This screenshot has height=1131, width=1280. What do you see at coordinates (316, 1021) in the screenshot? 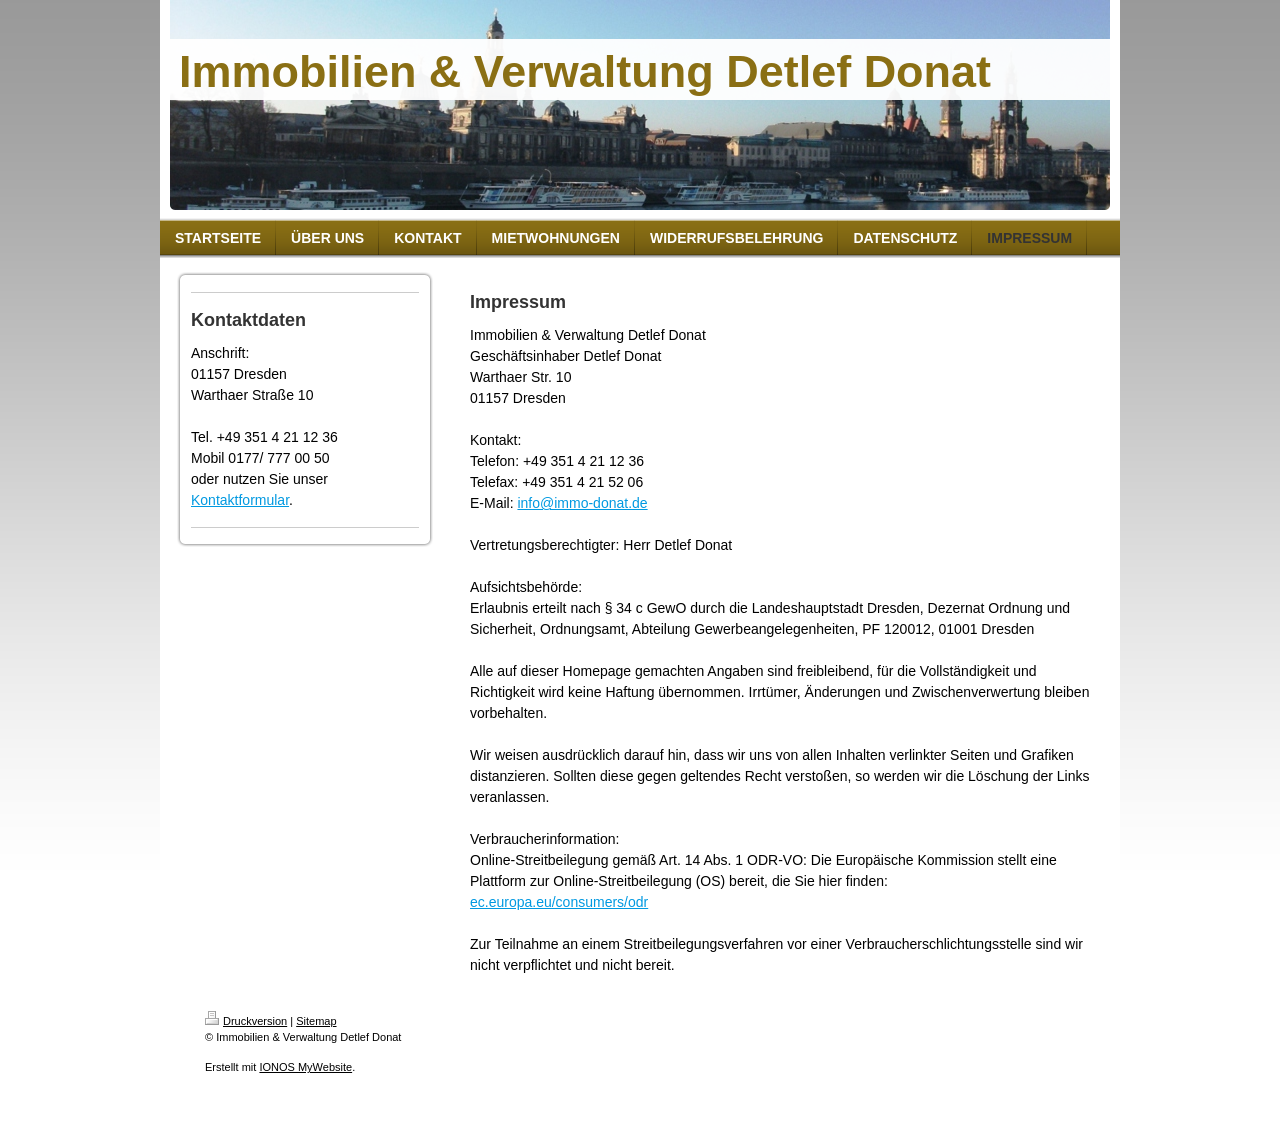
I see `Sitemap` at bounding box center [316, 1021].